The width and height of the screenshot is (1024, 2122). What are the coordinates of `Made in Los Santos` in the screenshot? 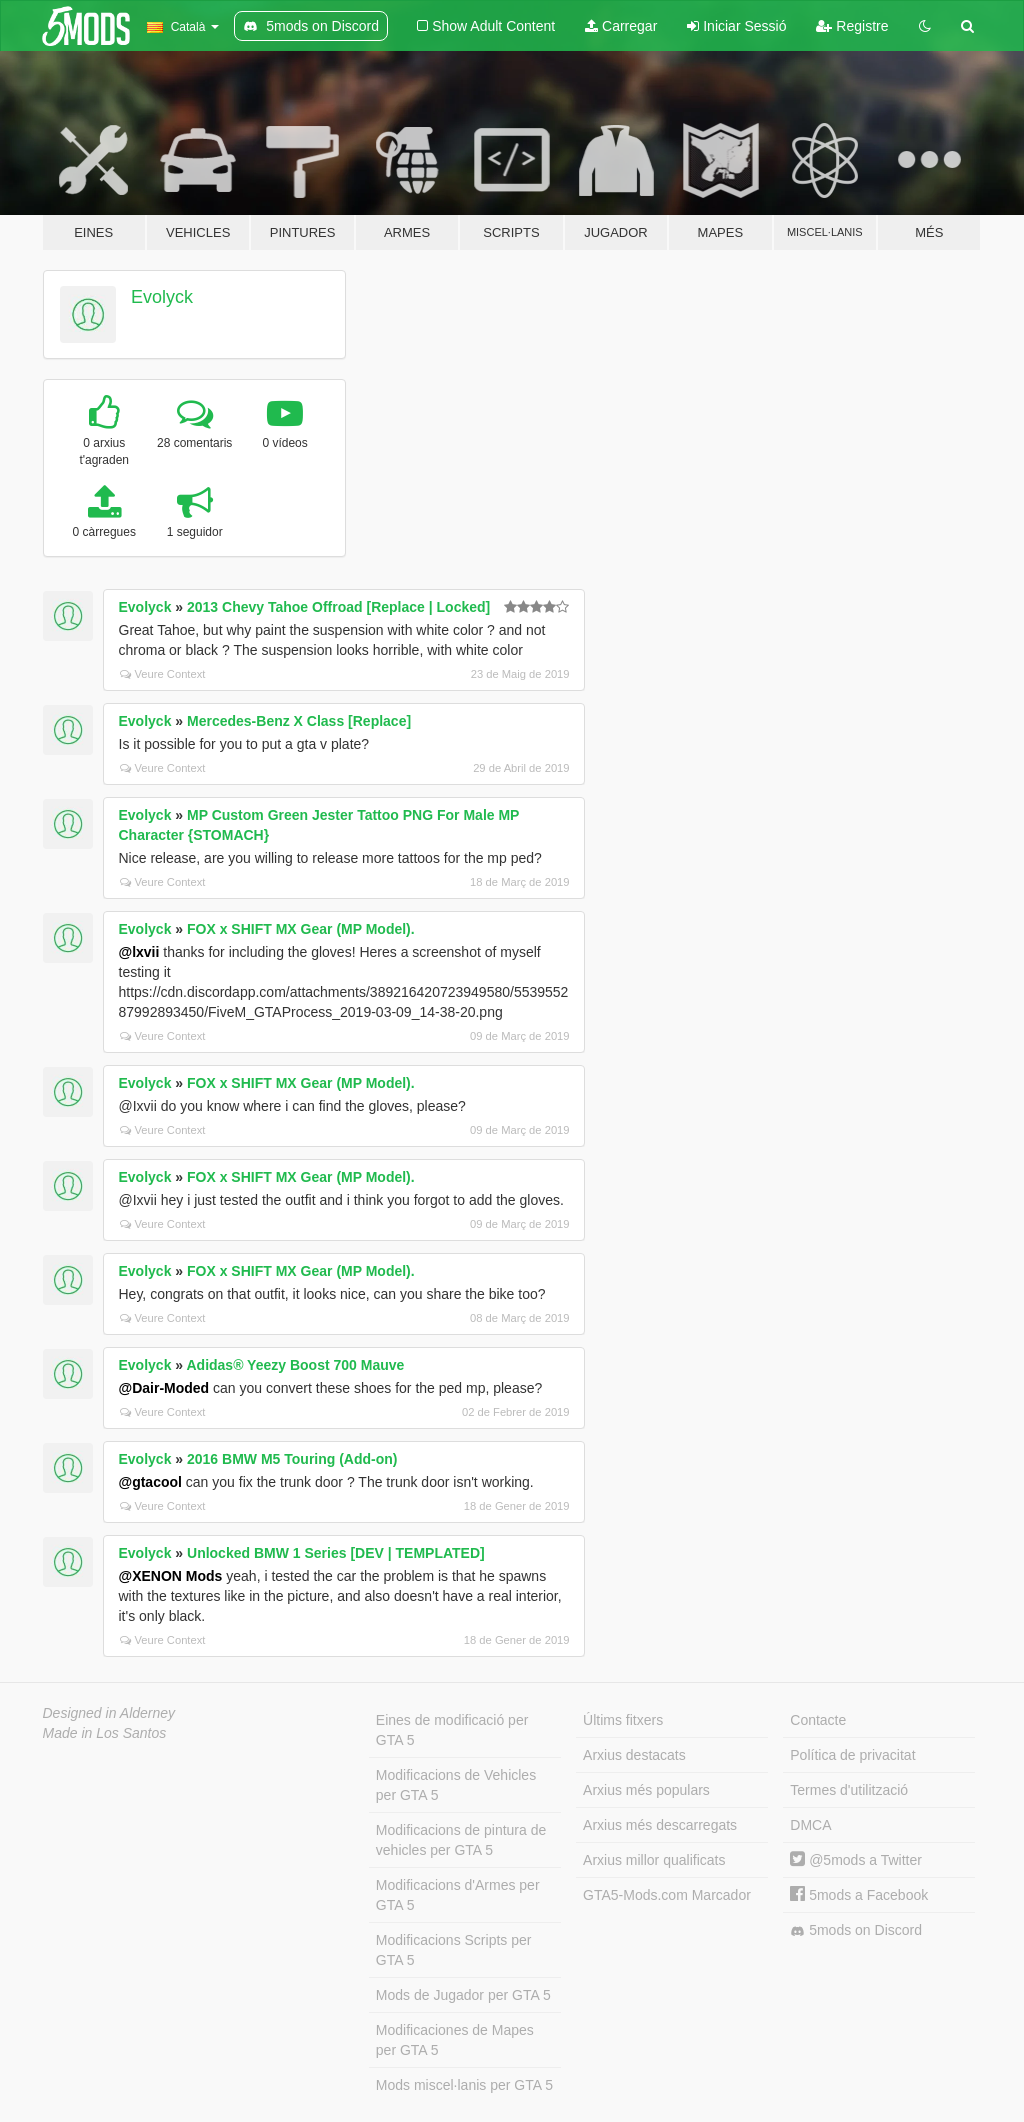 It's located at (105, 1733).